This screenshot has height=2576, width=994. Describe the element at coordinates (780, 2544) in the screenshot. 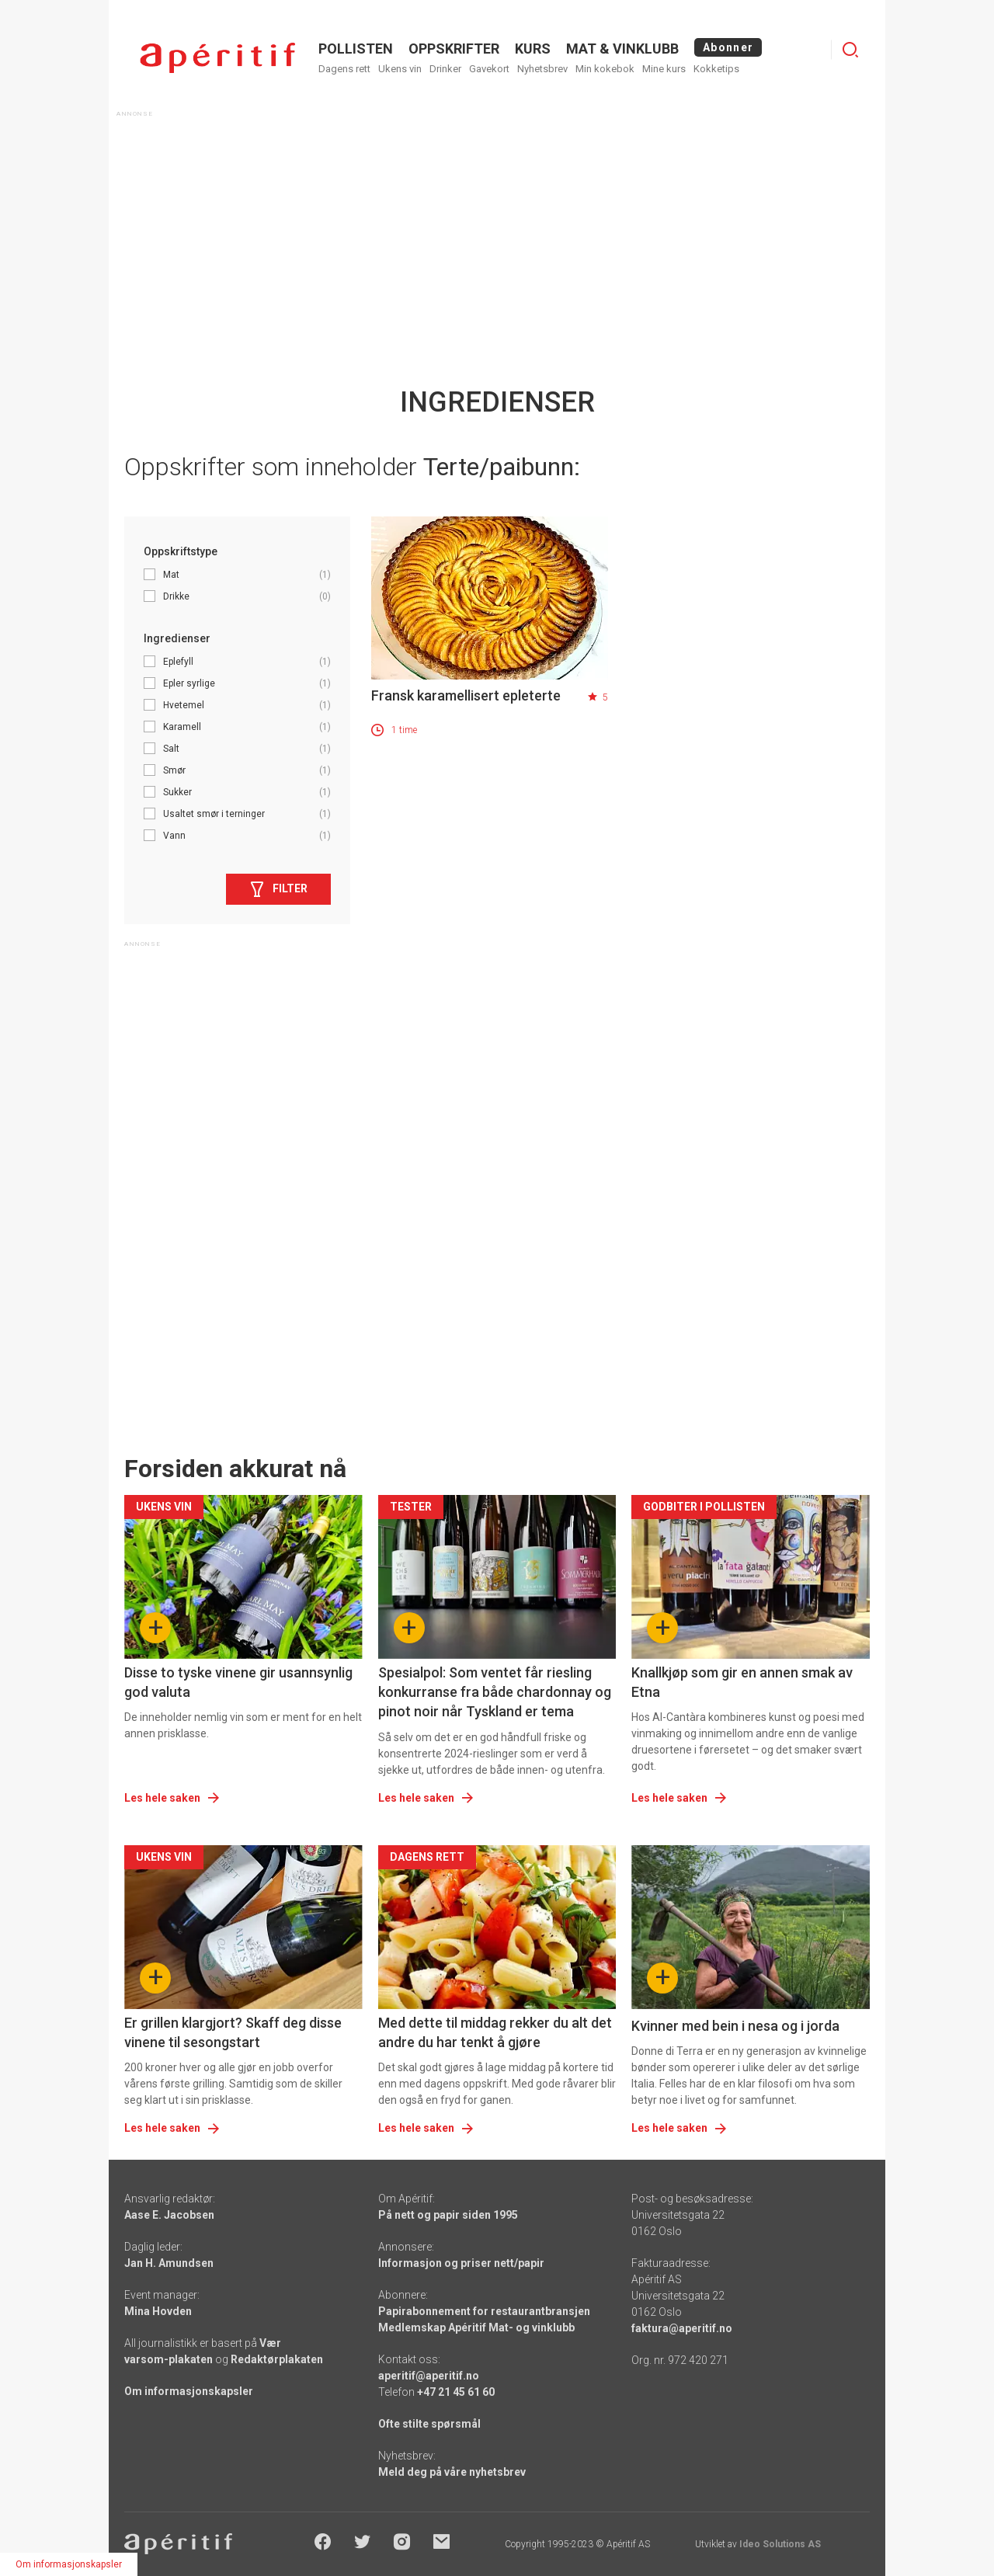

I see `Ideo Solutions AS` at that location.